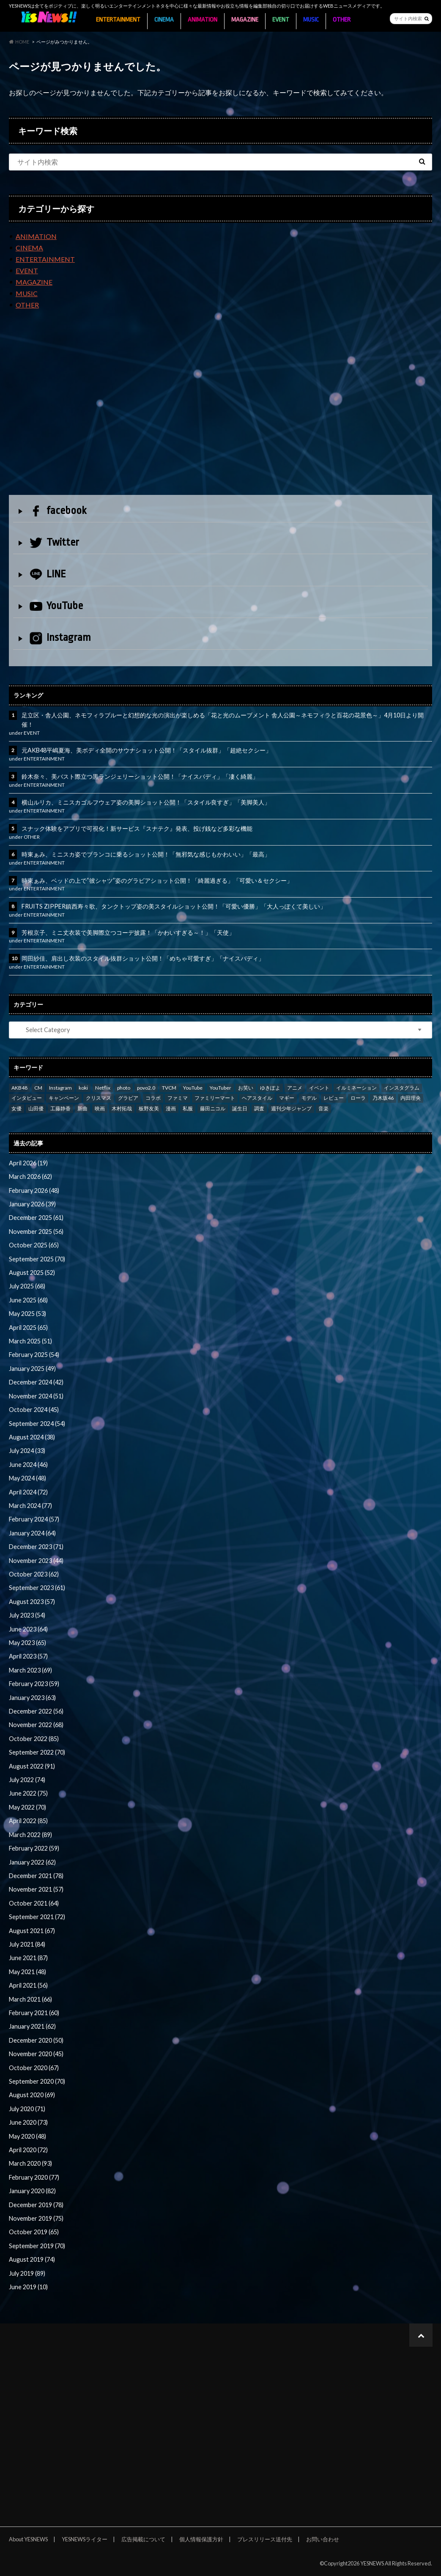 The width and height of the screenshot is (441, 2576). What do you see at coordinates (32, 1368) in the screenshot?
I see `January 2025 (49)` at bounding box center [32, 1368].